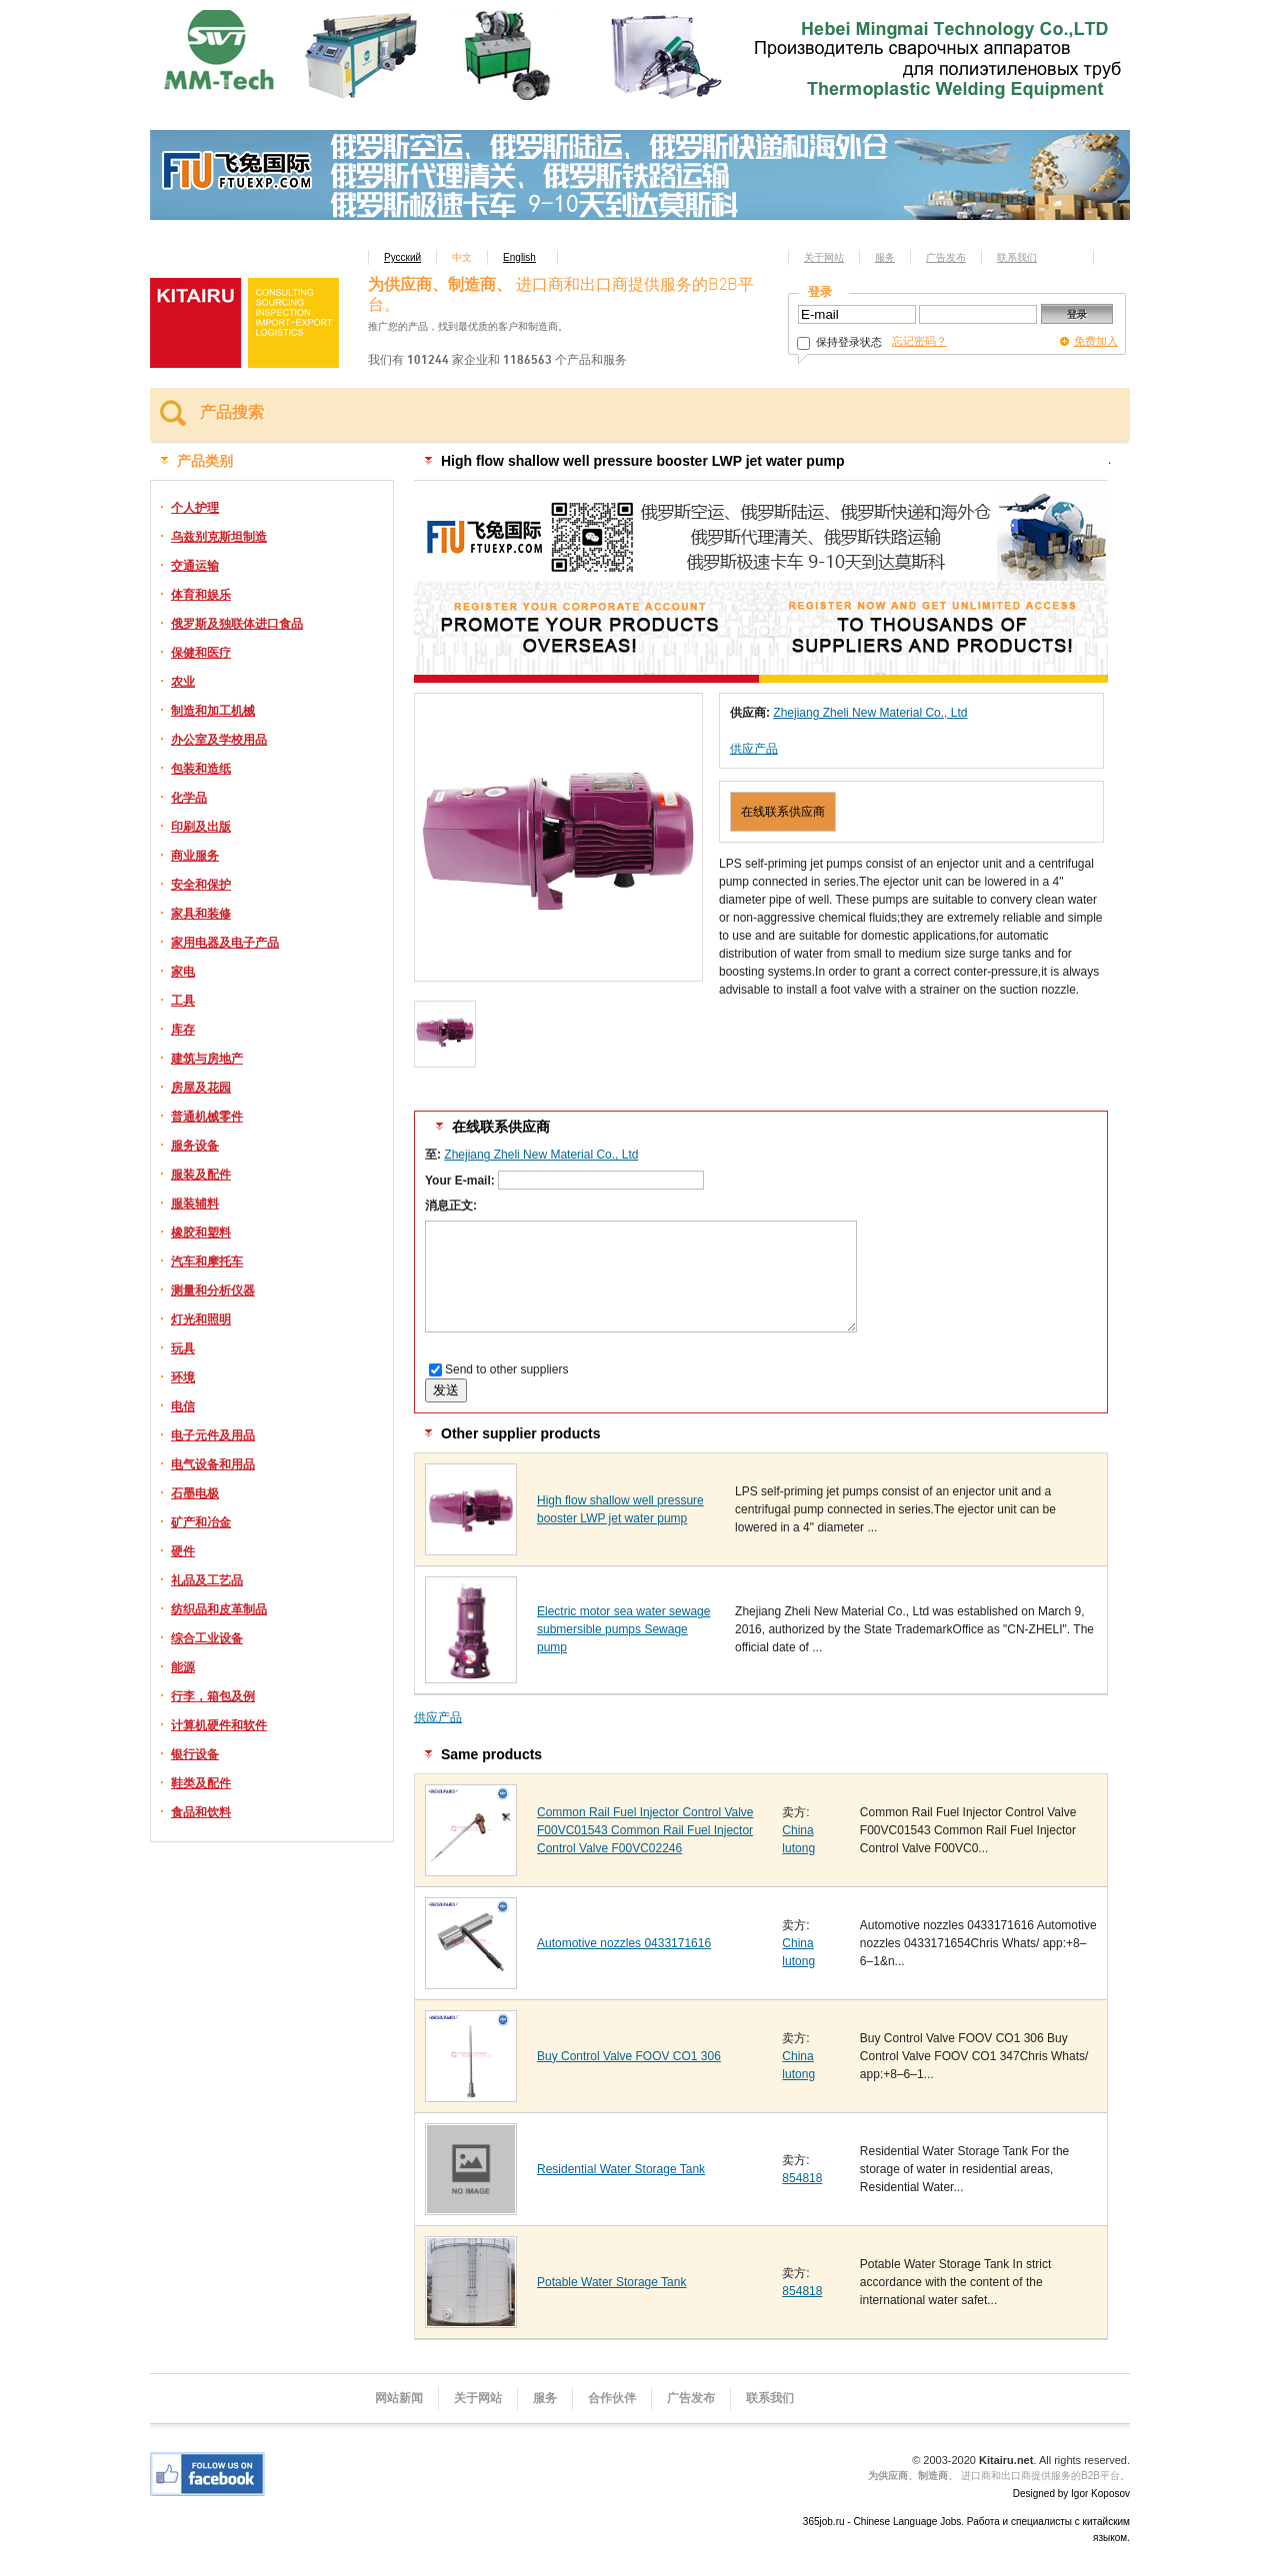 The width and height of the screenshot is (1280, 2576). What do you see at coordinates (621, 2169) in the screenshot?
I see `Residential Water Storage Tank` at bounding box center [621, 2169].